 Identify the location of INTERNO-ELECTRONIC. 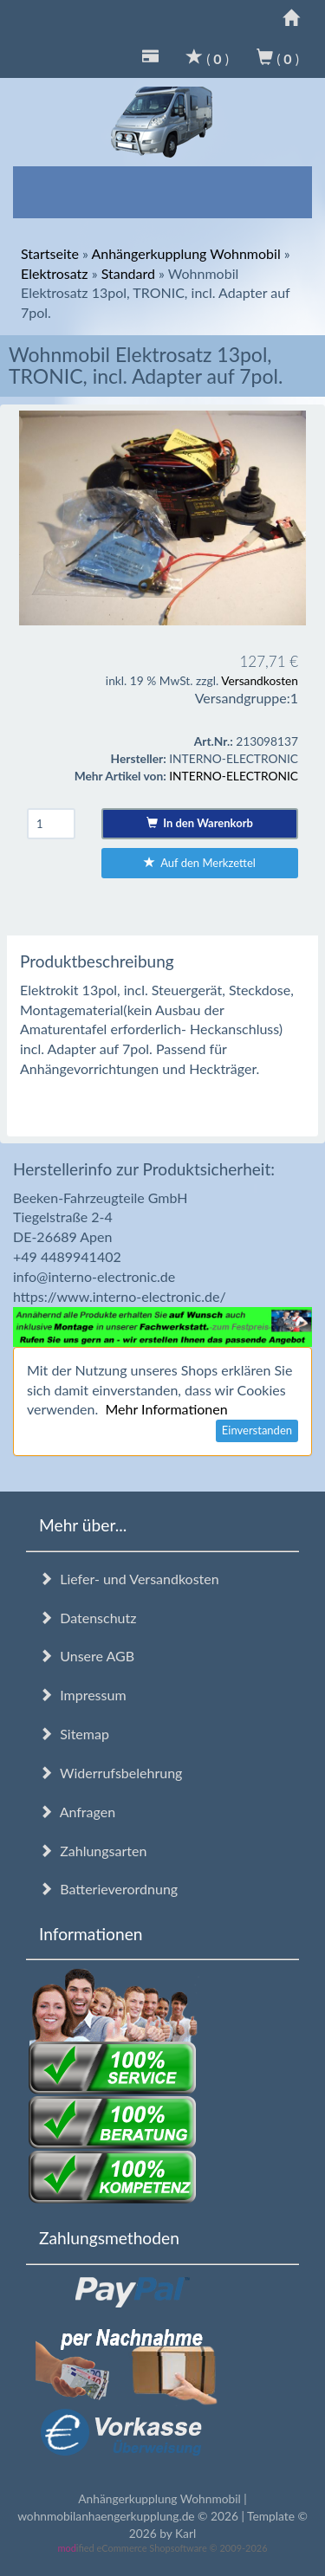
(233, 775).